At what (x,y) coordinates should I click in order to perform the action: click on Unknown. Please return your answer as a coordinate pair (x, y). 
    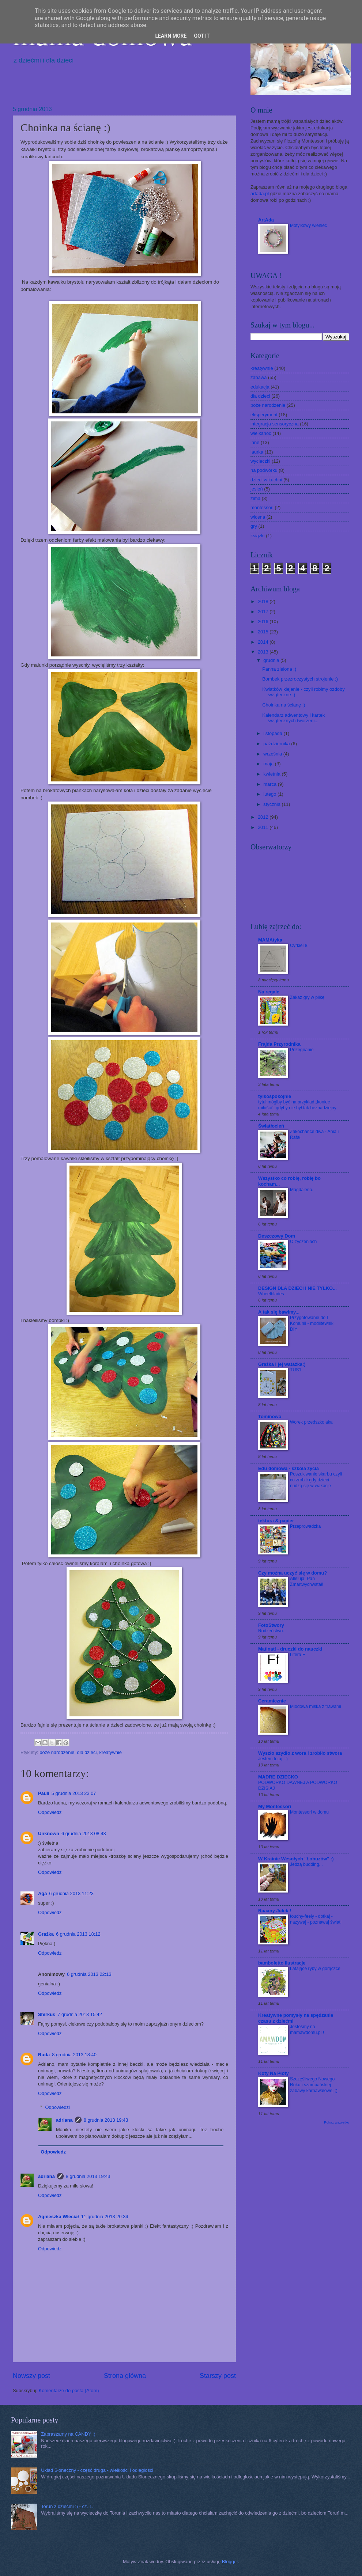
    Looking at the image, I should click on (48, 1833).